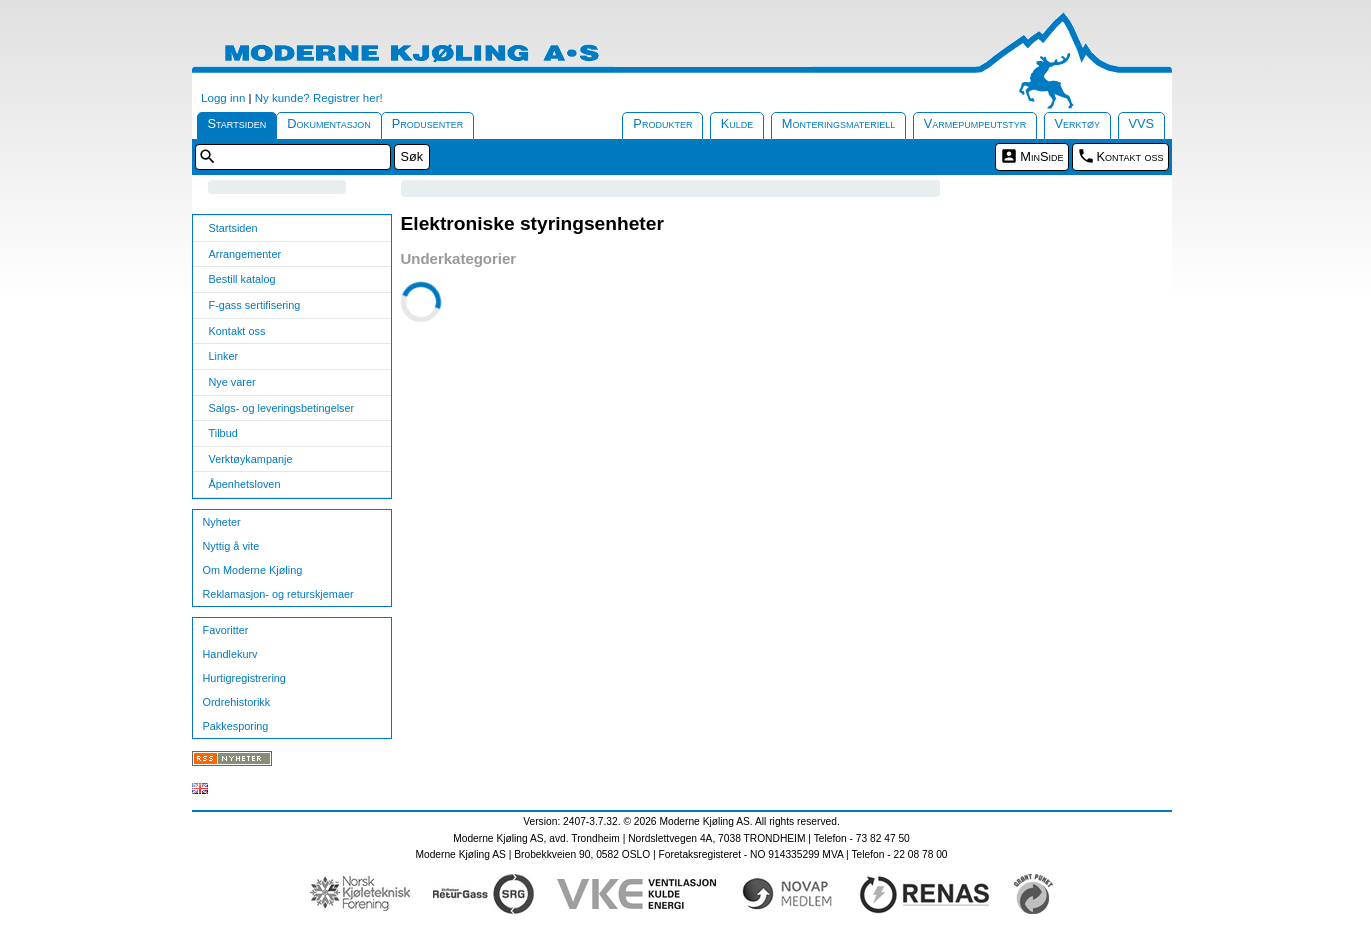 This screenshot has width=1371, height=934. Describe the element at coordinates (282, 408) in the screenshot. I see `Salgs- og leveringsbetingelser` at that location.